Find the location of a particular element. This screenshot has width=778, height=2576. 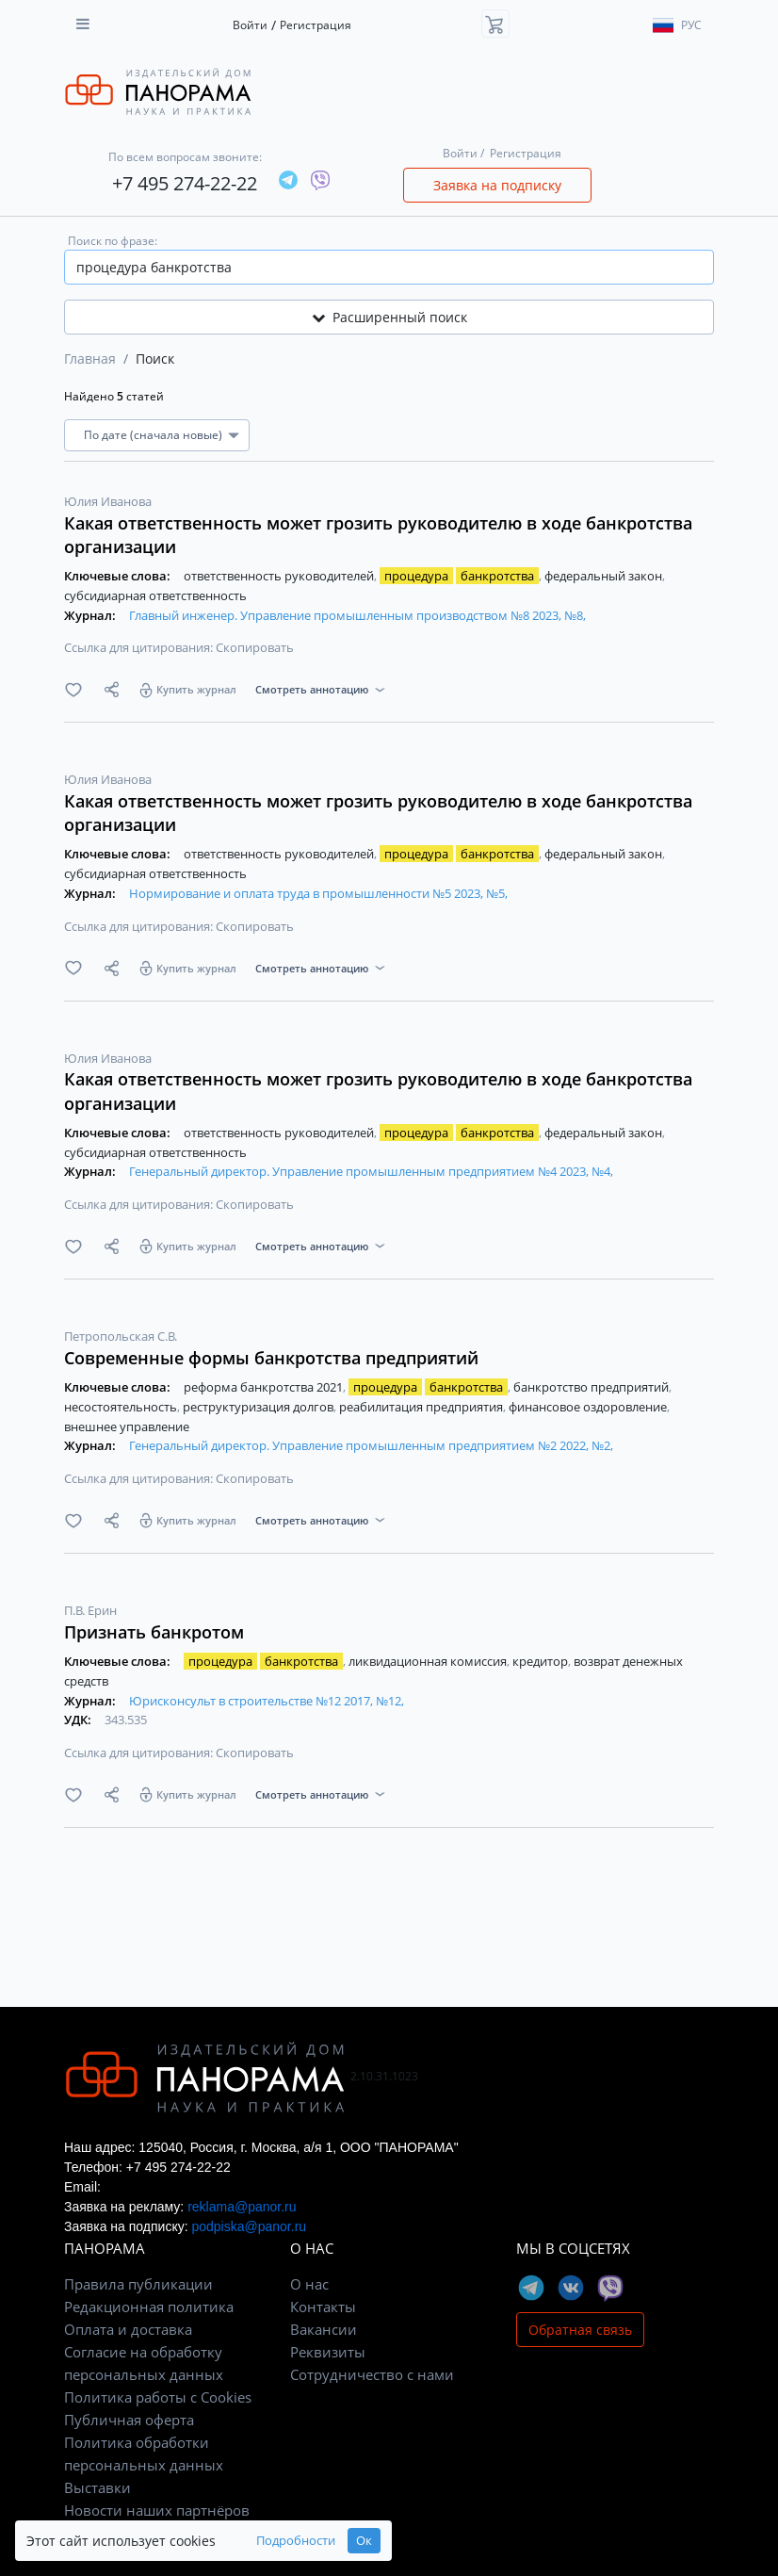

Купить журнал is located at coordinates (196, 689).